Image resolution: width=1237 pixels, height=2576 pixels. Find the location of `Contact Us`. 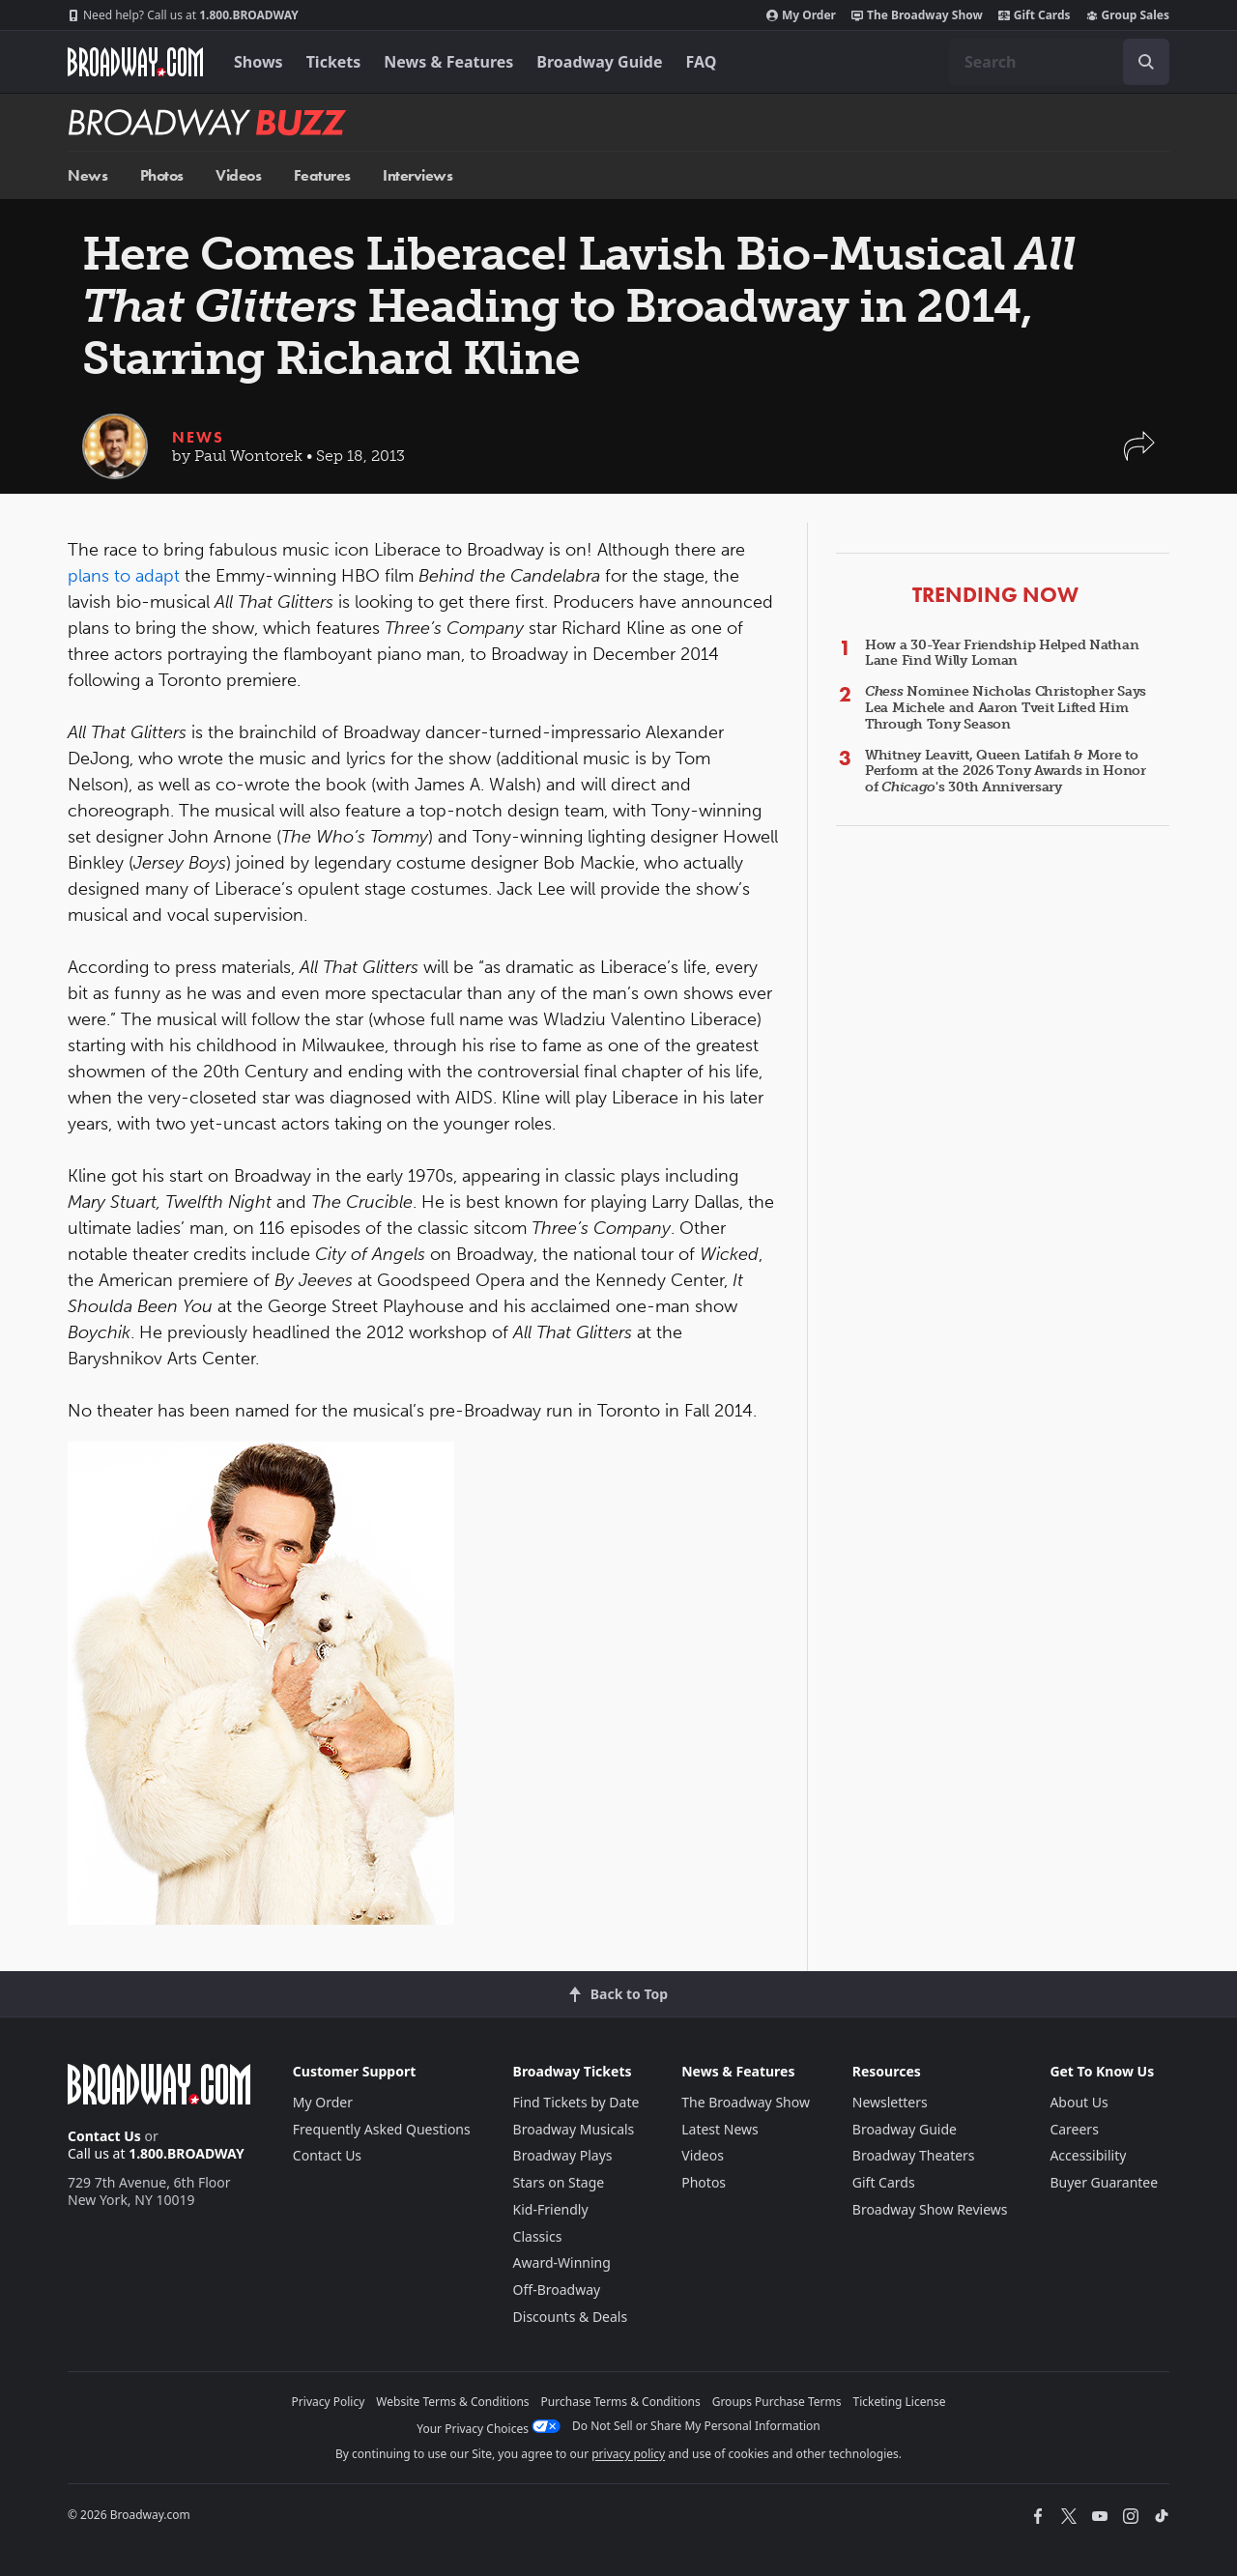

Contact Us is located at coordinates (104, 2136).